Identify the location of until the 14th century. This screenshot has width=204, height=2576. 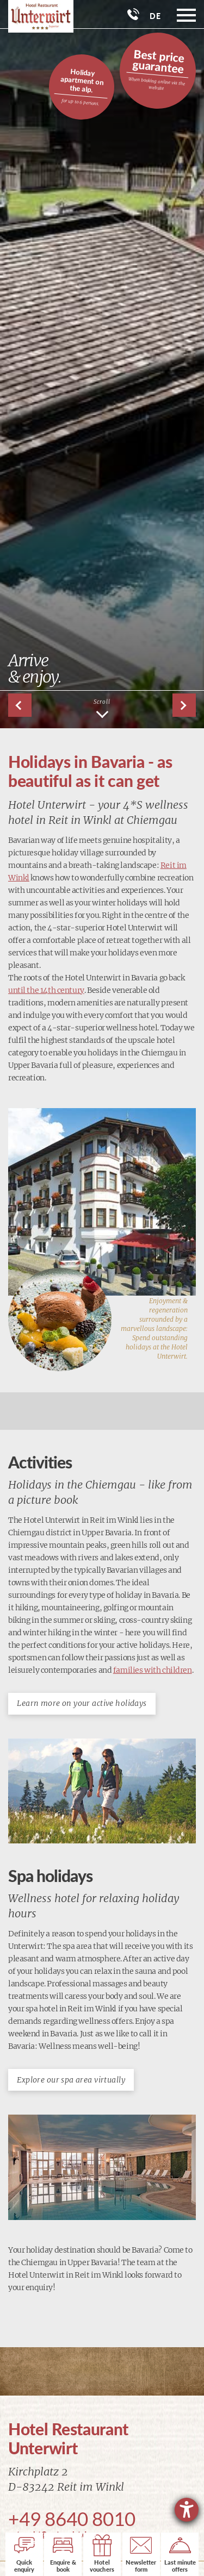
(46, 990).